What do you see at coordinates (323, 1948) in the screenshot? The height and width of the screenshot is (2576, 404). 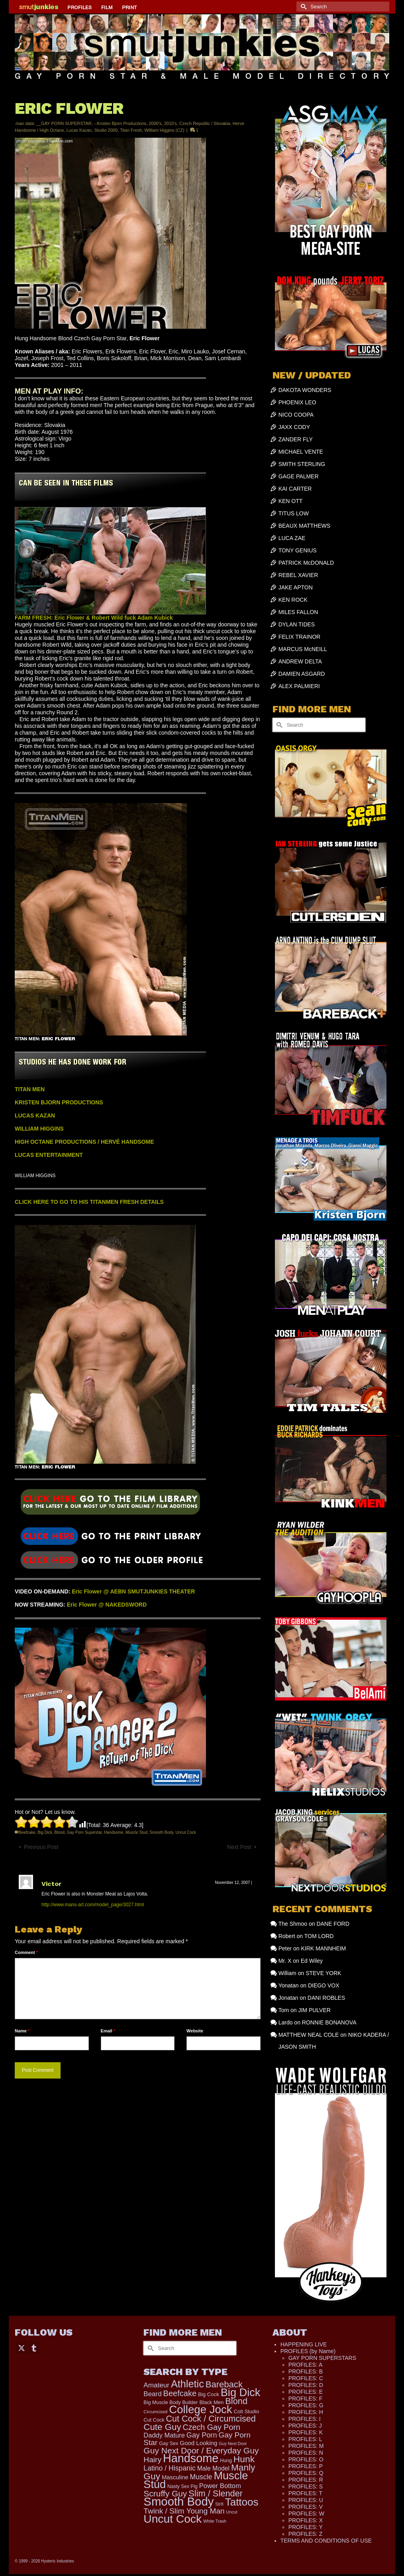 I see `KIRK MANNHEIM` at bounding box center [323, 1948].